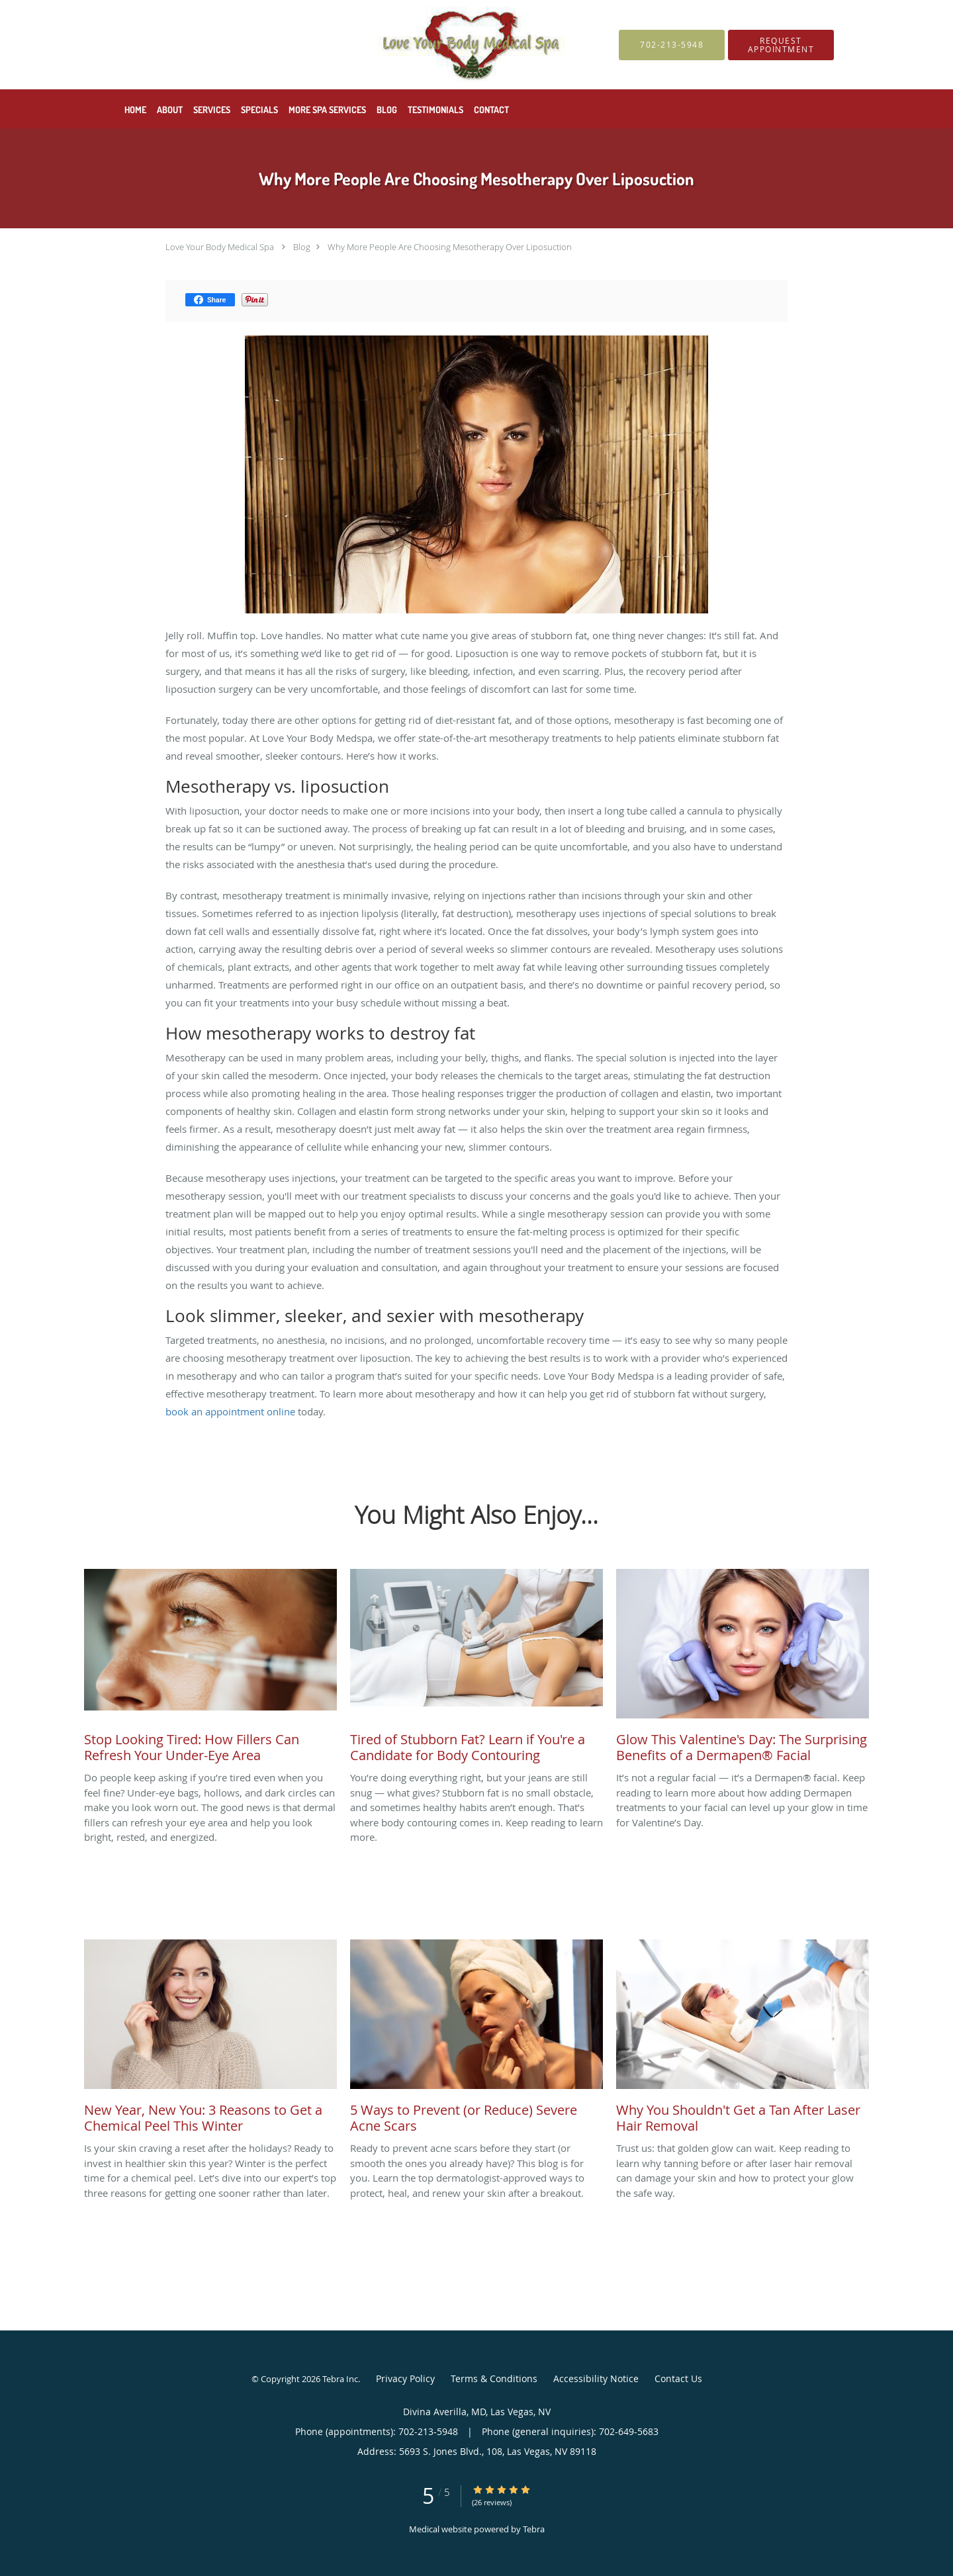  Describe the element at coordinates (230, 1411) in the screenshot. I see `book an appointment online` at that location.